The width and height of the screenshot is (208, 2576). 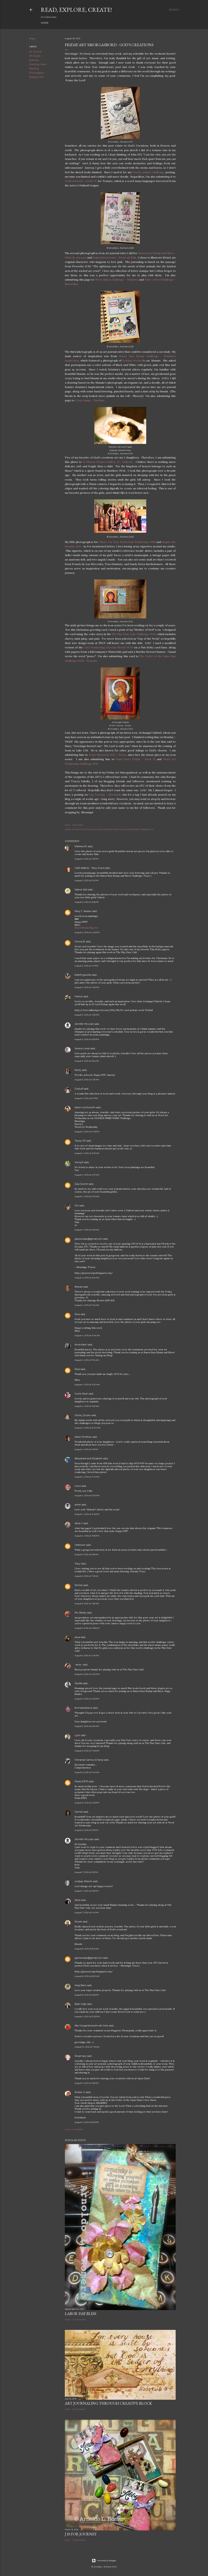 I want to click on Rosemary, so click(x=80, y=2056).